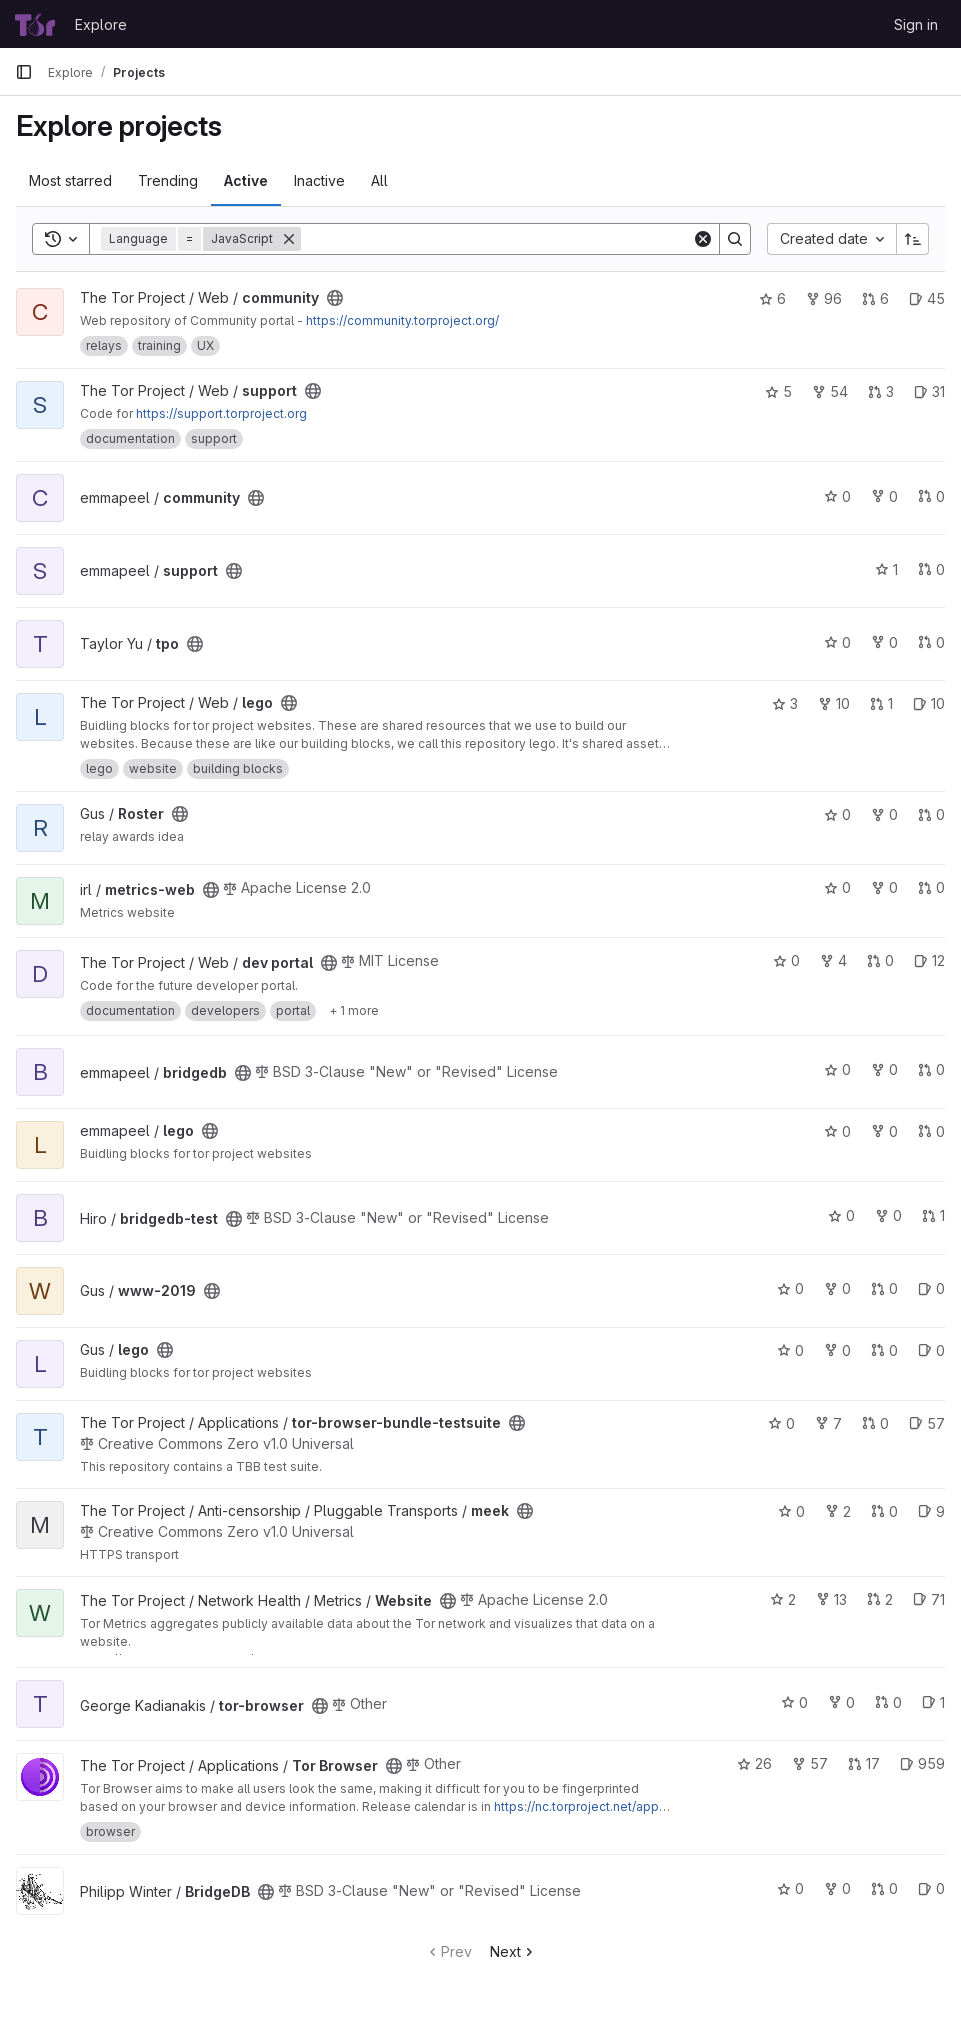  What do you see at coordinates (931, 1069) in the screenshot?
I see `0 [bridgedb has 0 open merge requests]` at bounding box center [931, 1069].